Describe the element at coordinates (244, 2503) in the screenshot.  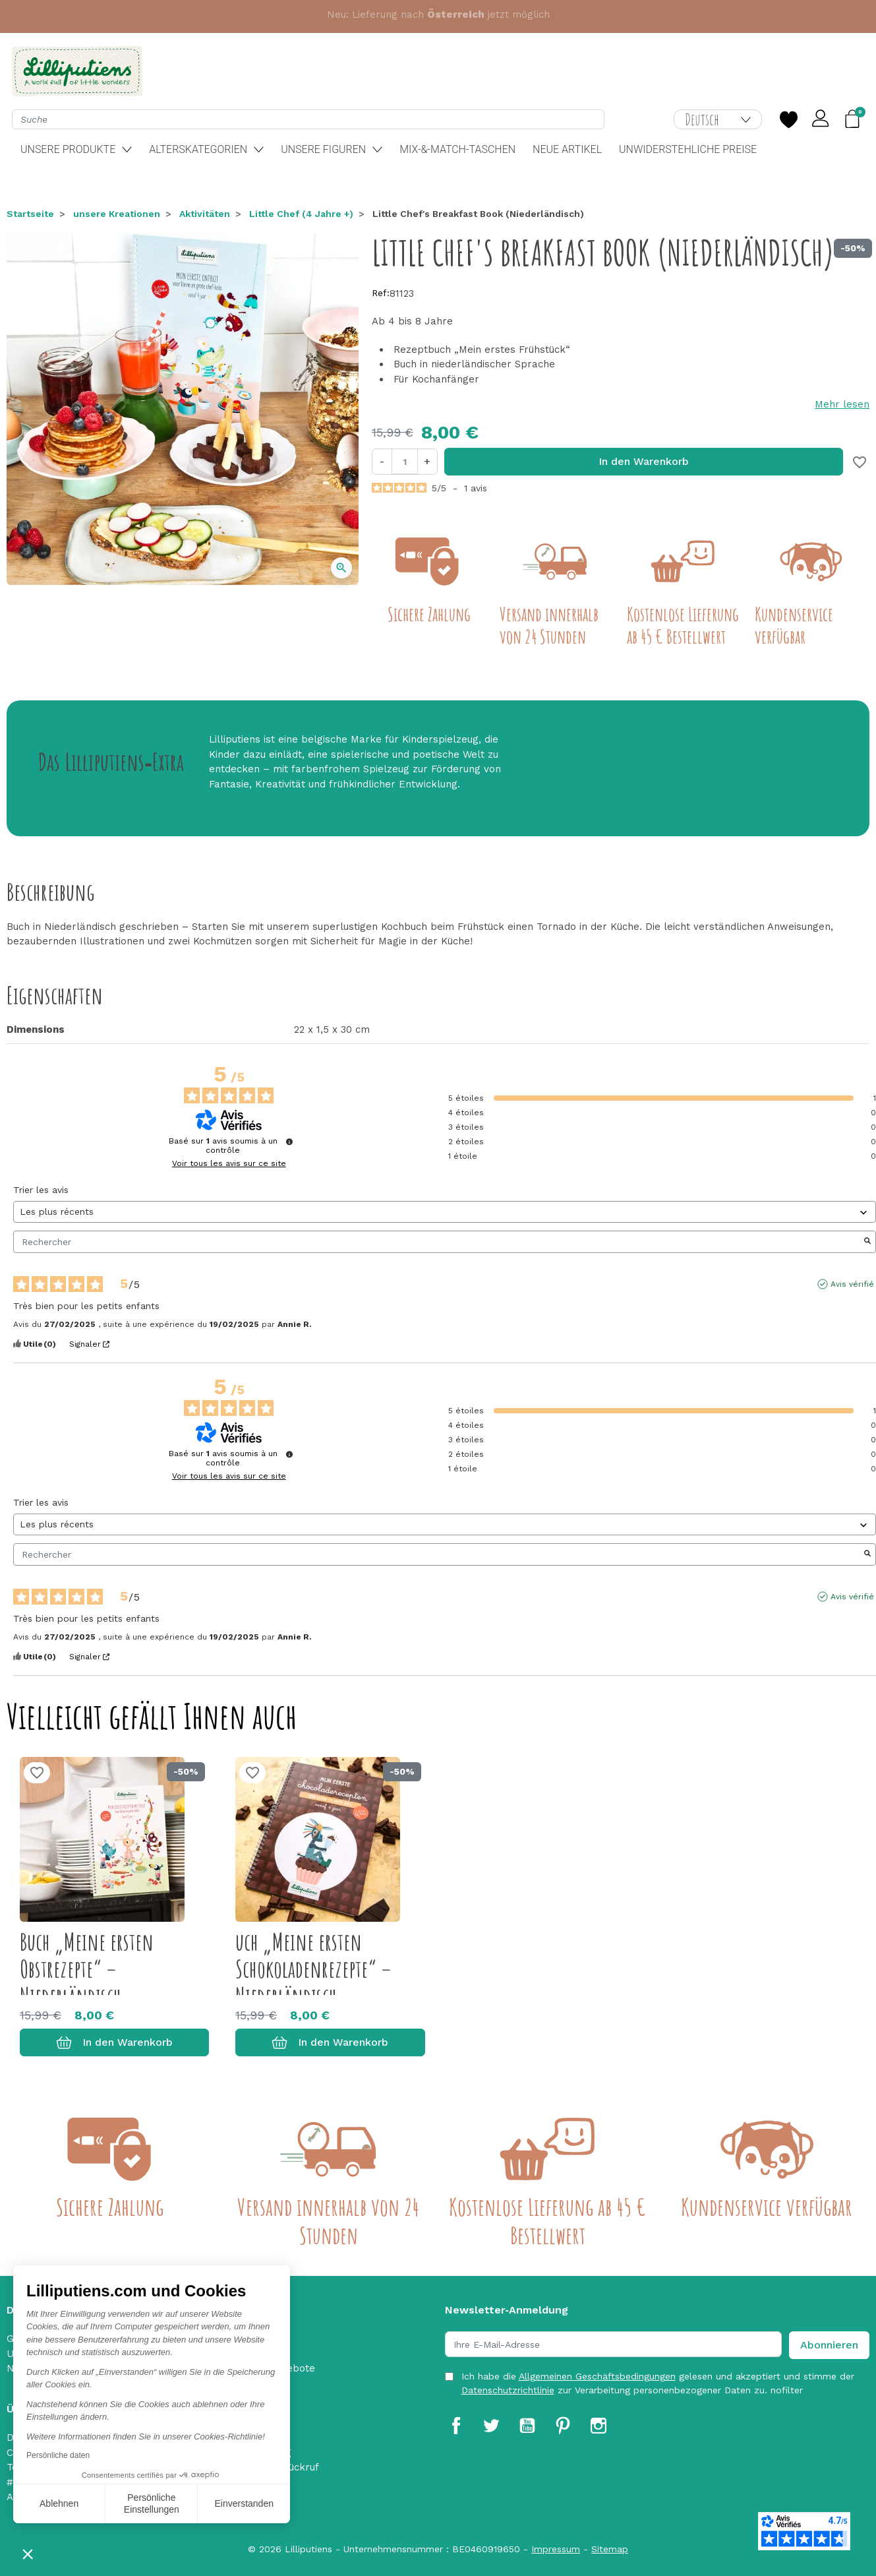
I see `Einverstanden [Cookies akzeptieren]` at that location.